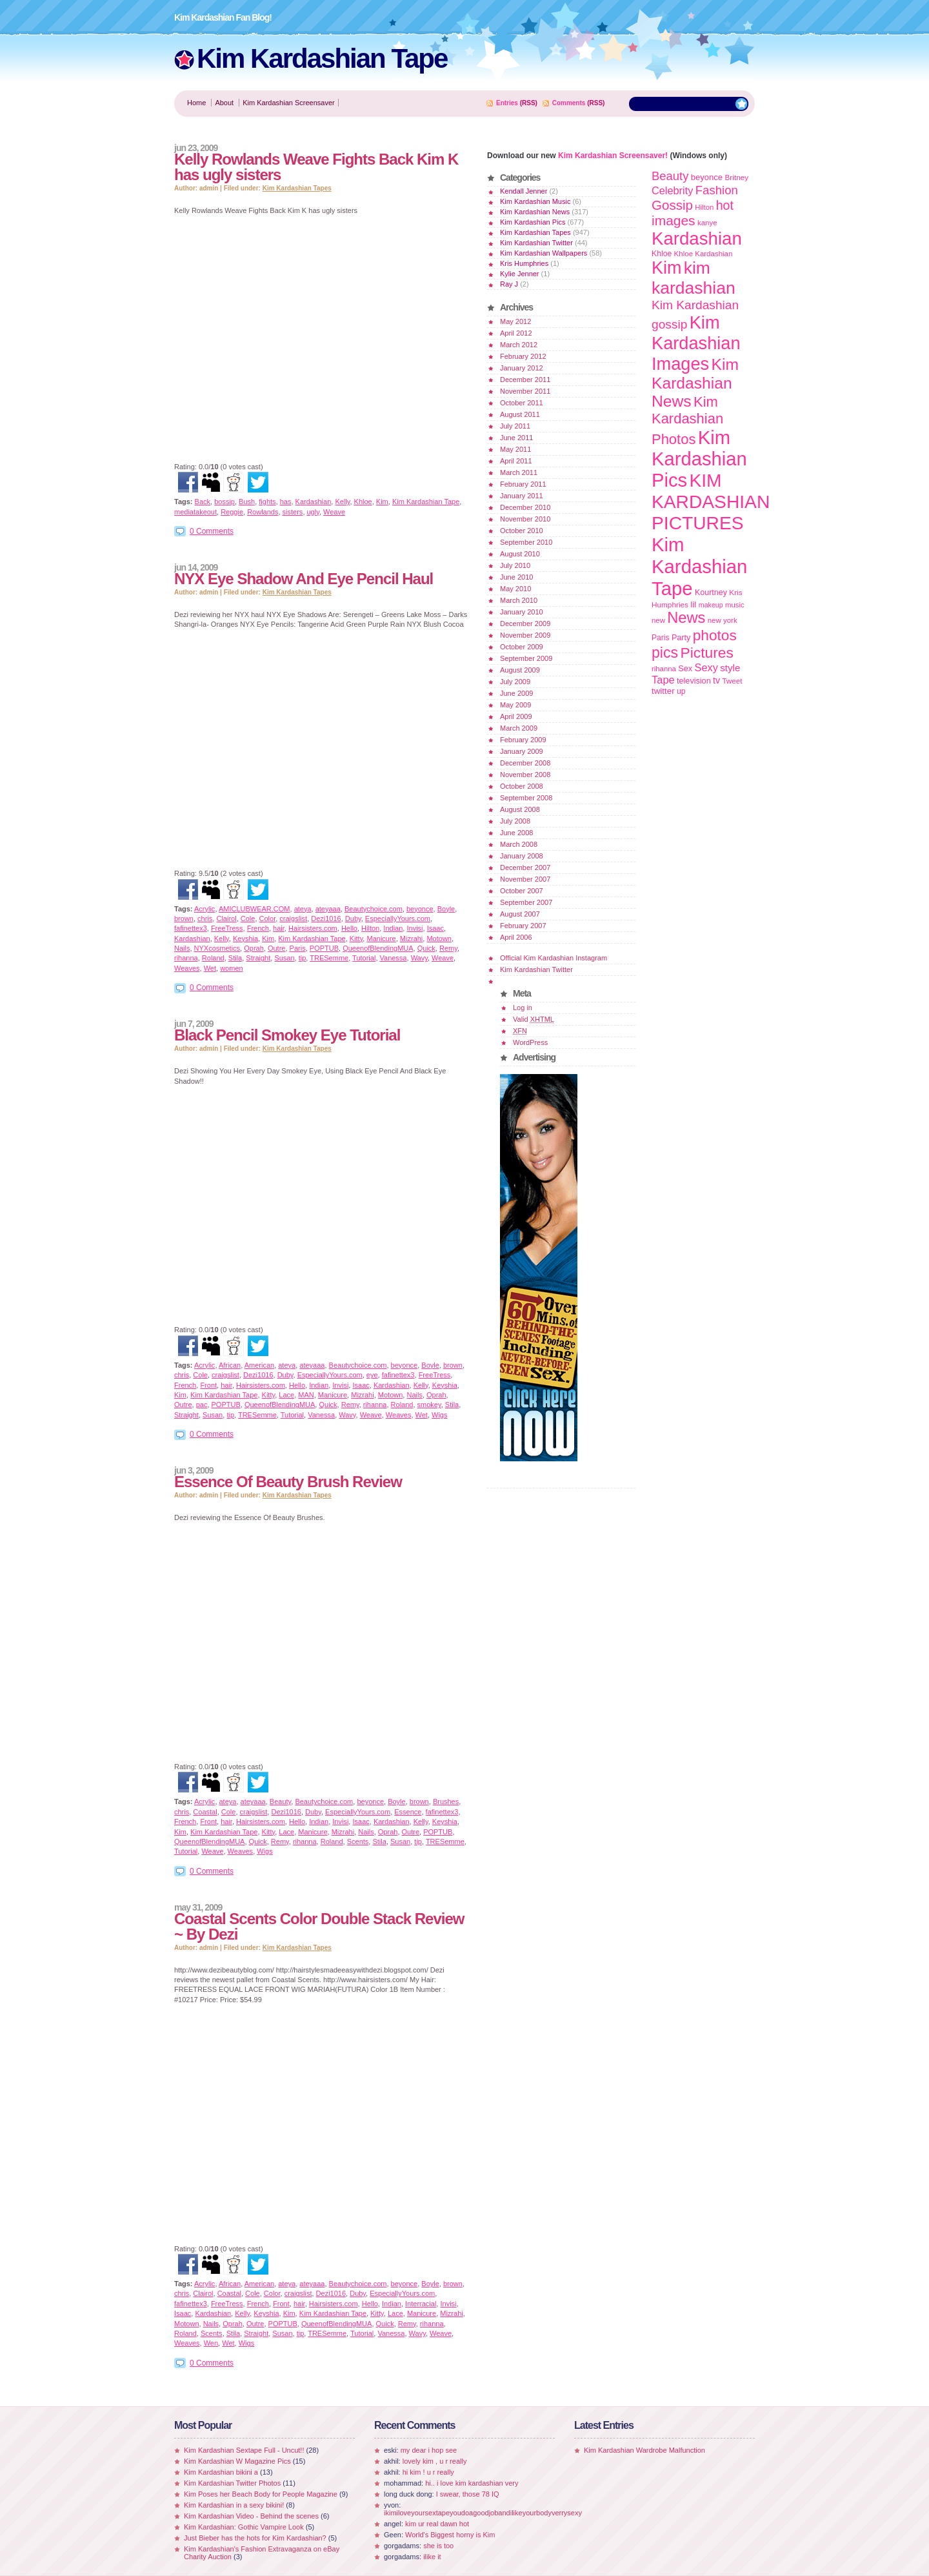 The height and width of the screenshot is (2576, 929). What do you see at coordinates (293, 512) in the screenshot?
I see `sisters` at bounding box center [293, 512].